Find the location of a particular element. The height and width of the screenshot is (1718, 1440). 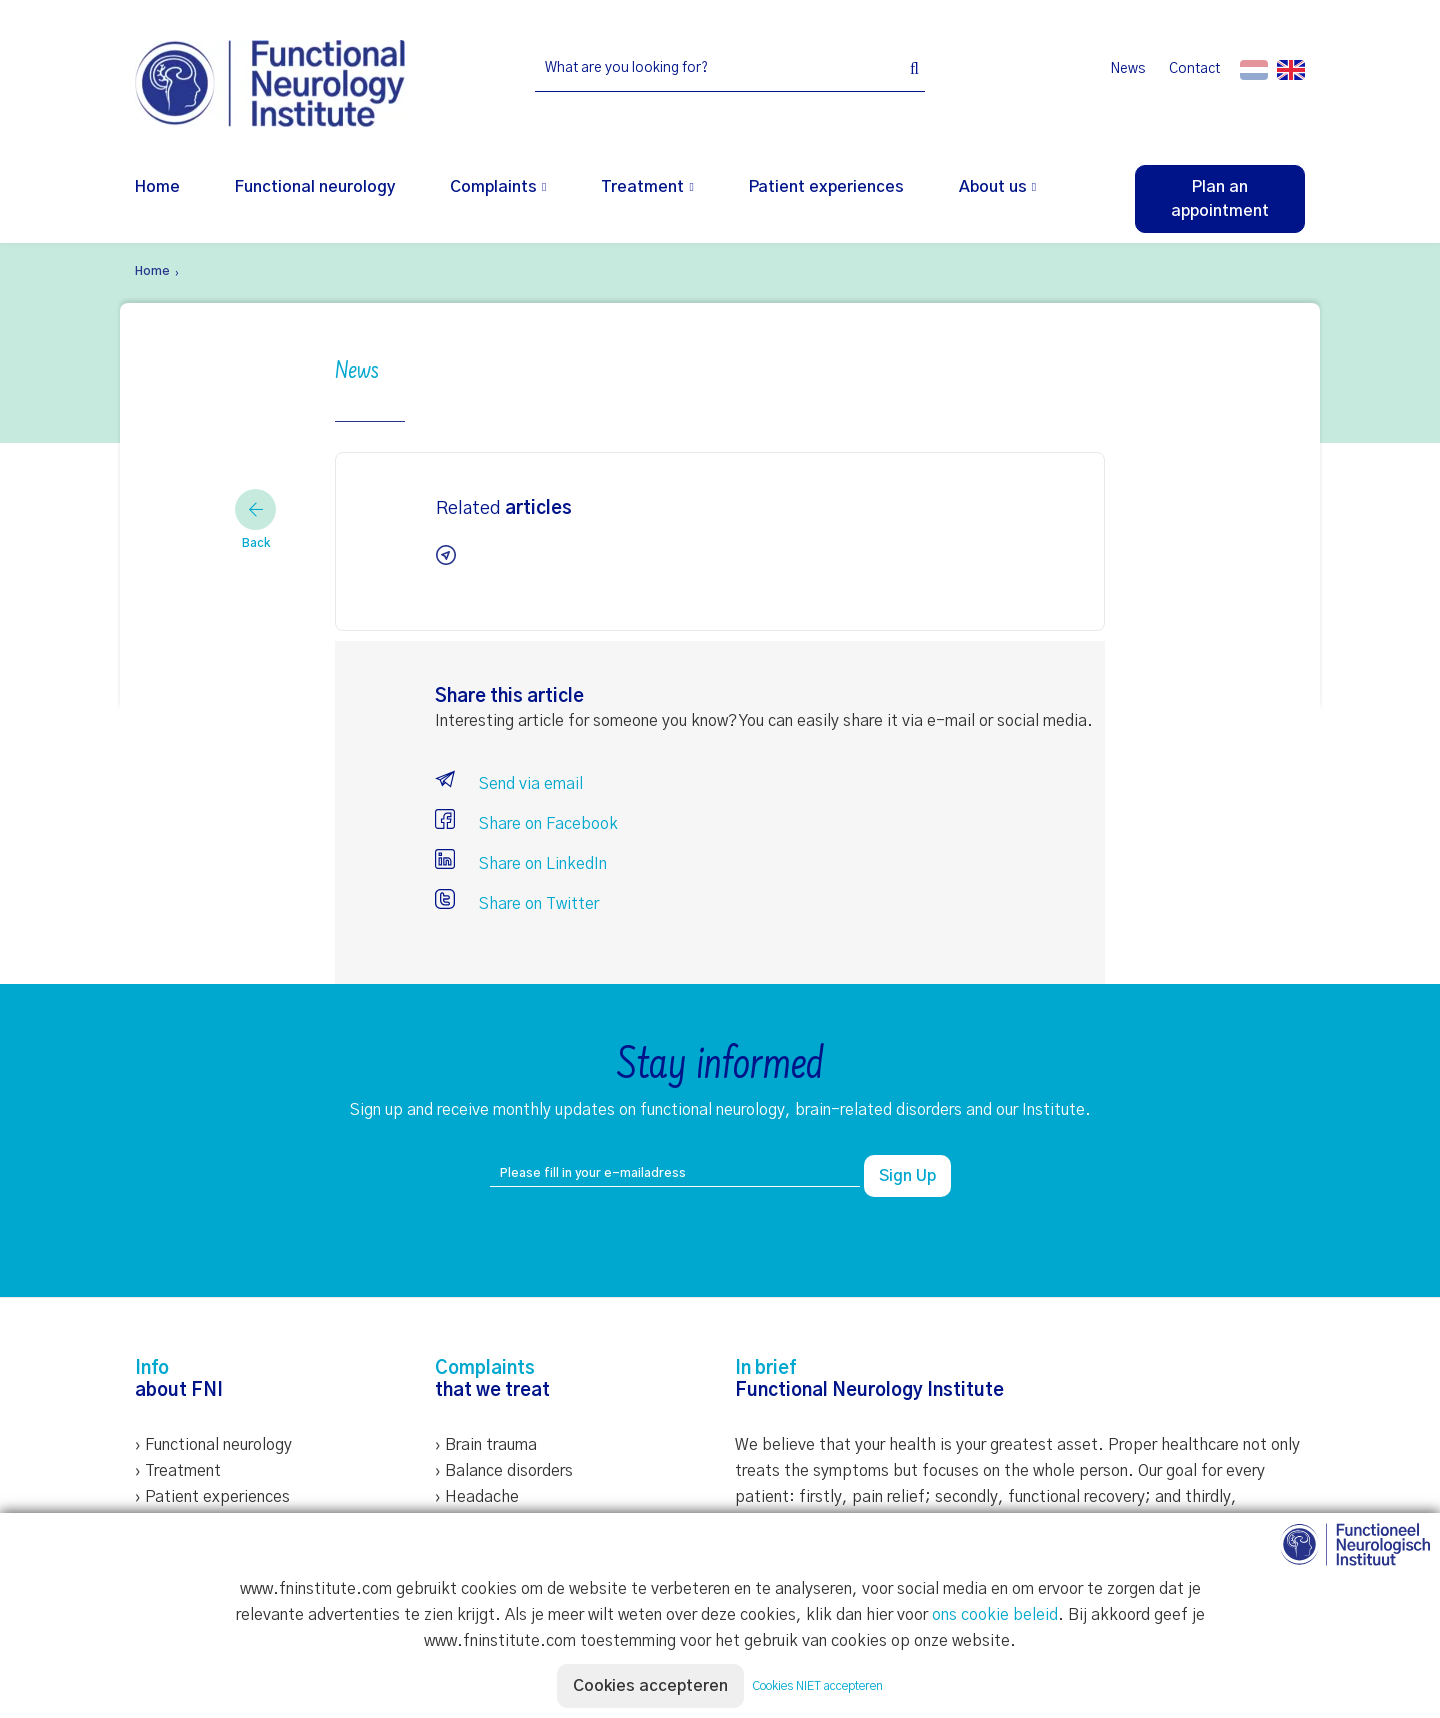

› Balance disorders is located at coordinates (504, 1471).